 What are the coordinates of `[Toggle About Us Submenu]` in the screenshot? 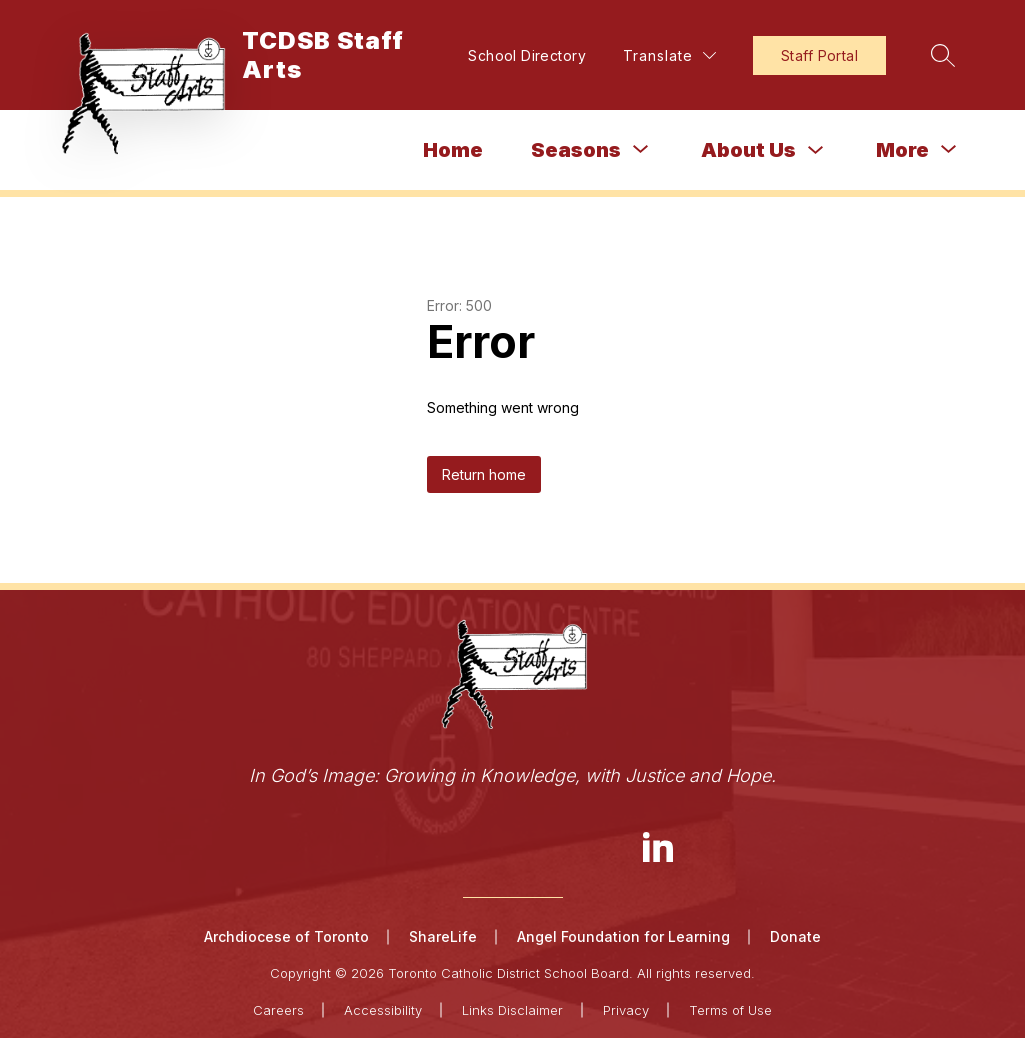 It's located at (816, 150).